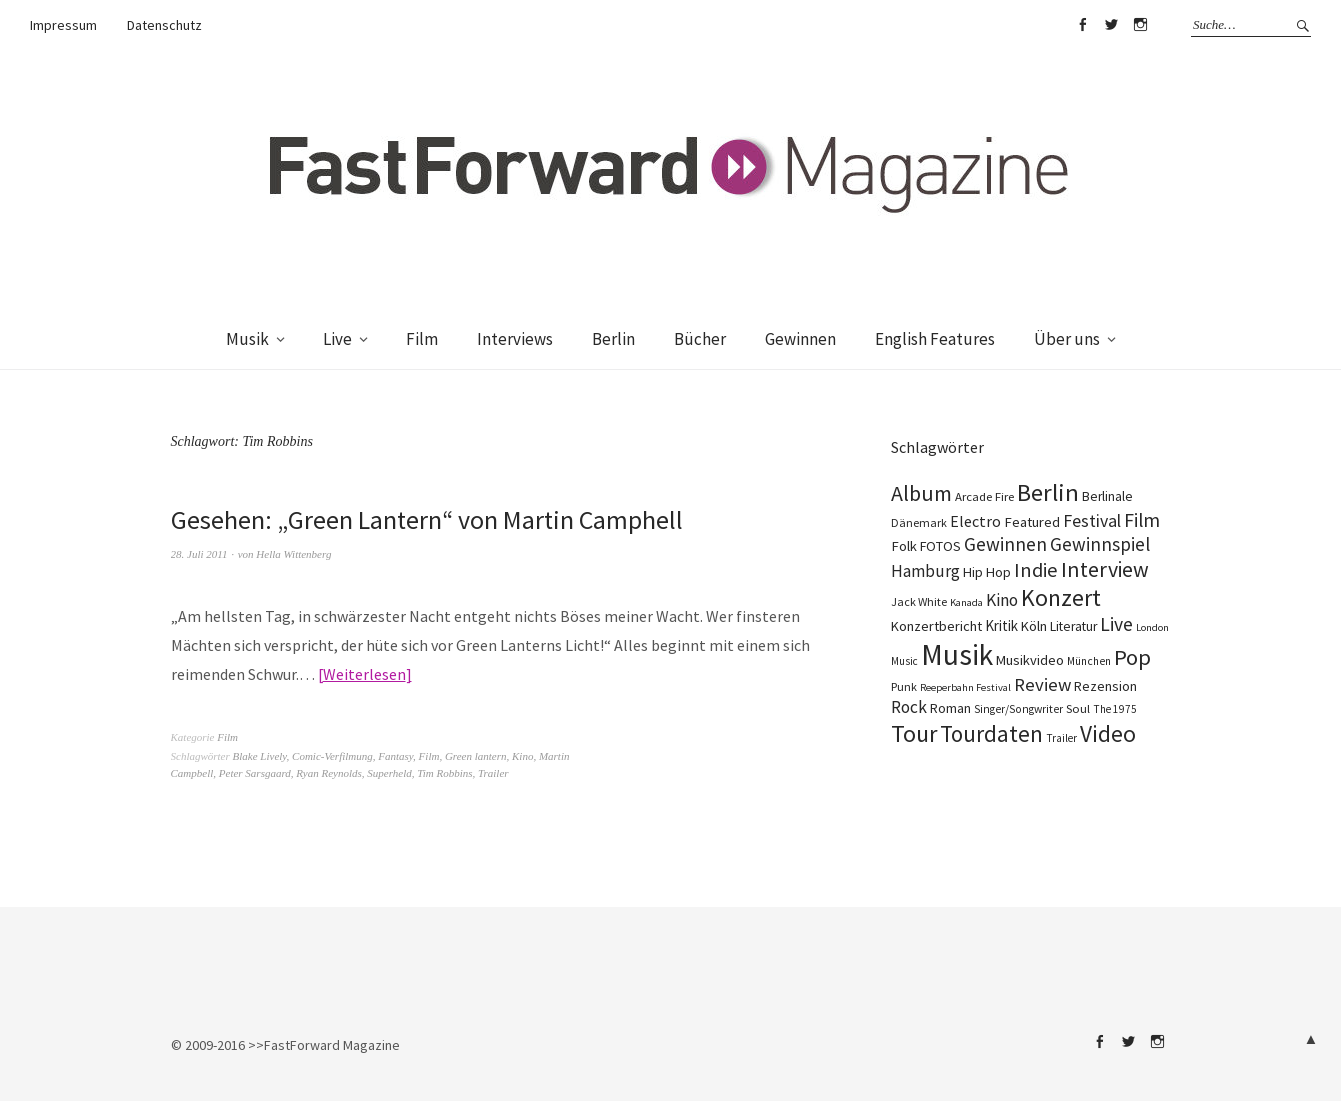  I want to click on 28. Juli 2011, so click(199, 554).